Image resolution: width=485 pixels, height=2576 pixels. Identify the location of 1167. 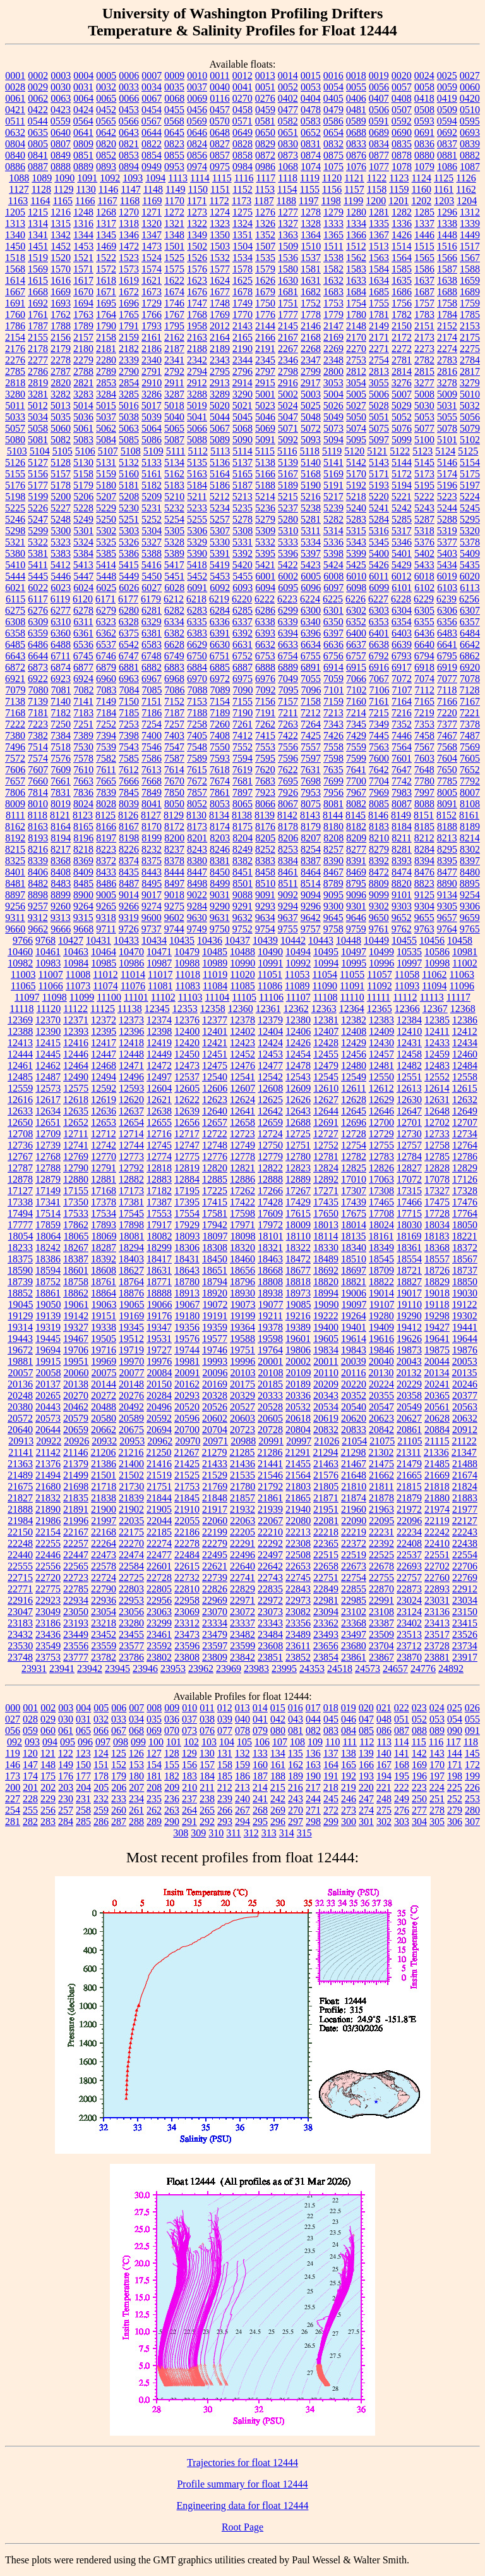
(107, 200).